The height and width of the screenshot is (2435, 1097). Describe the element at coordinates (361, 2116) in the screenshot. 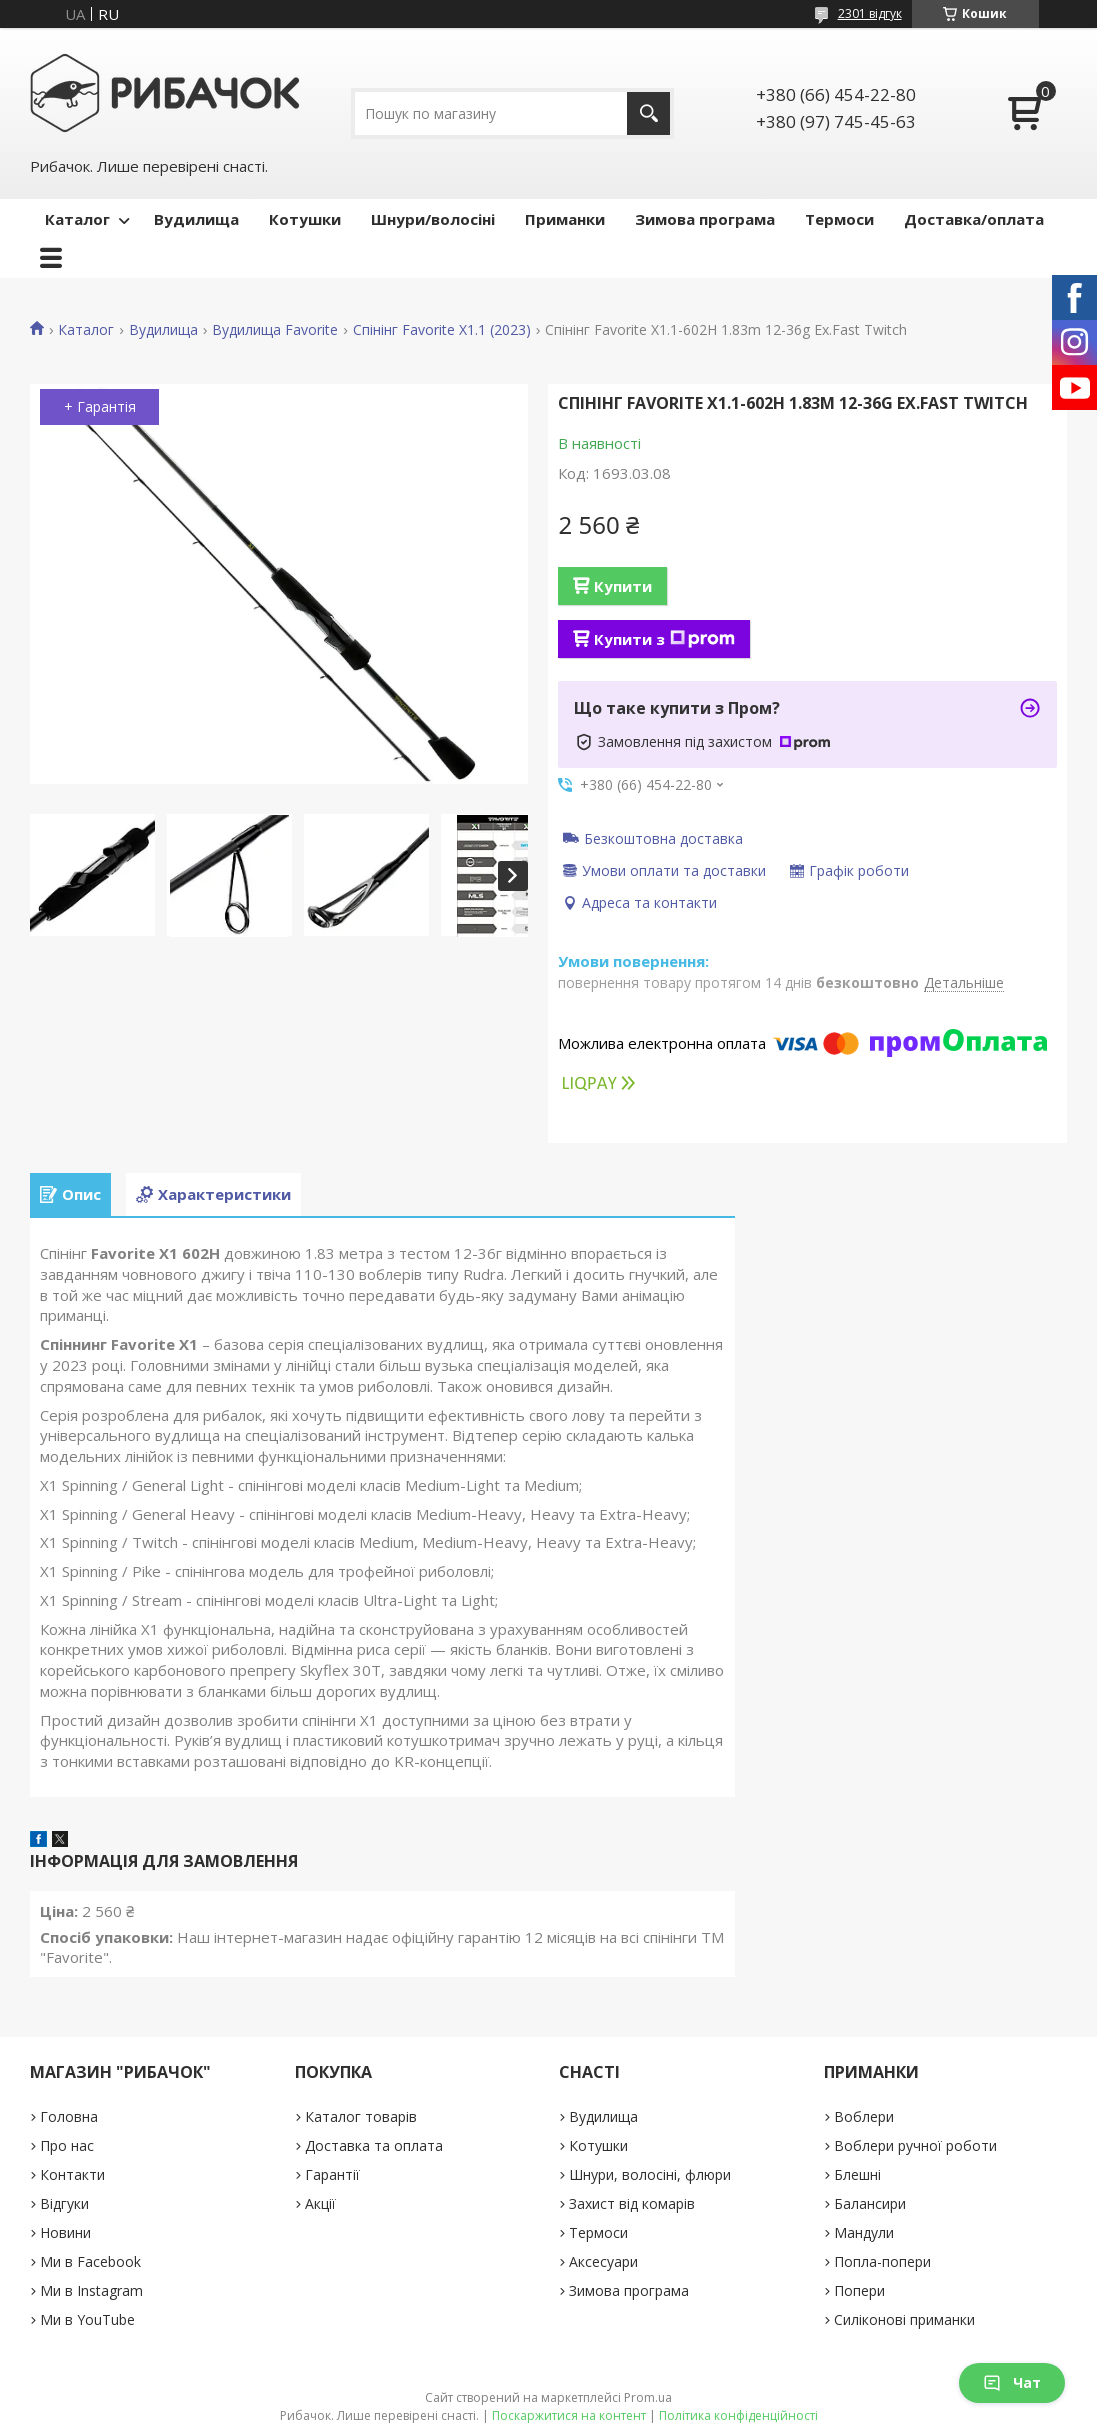

I see `Каталог товарів` at that location.